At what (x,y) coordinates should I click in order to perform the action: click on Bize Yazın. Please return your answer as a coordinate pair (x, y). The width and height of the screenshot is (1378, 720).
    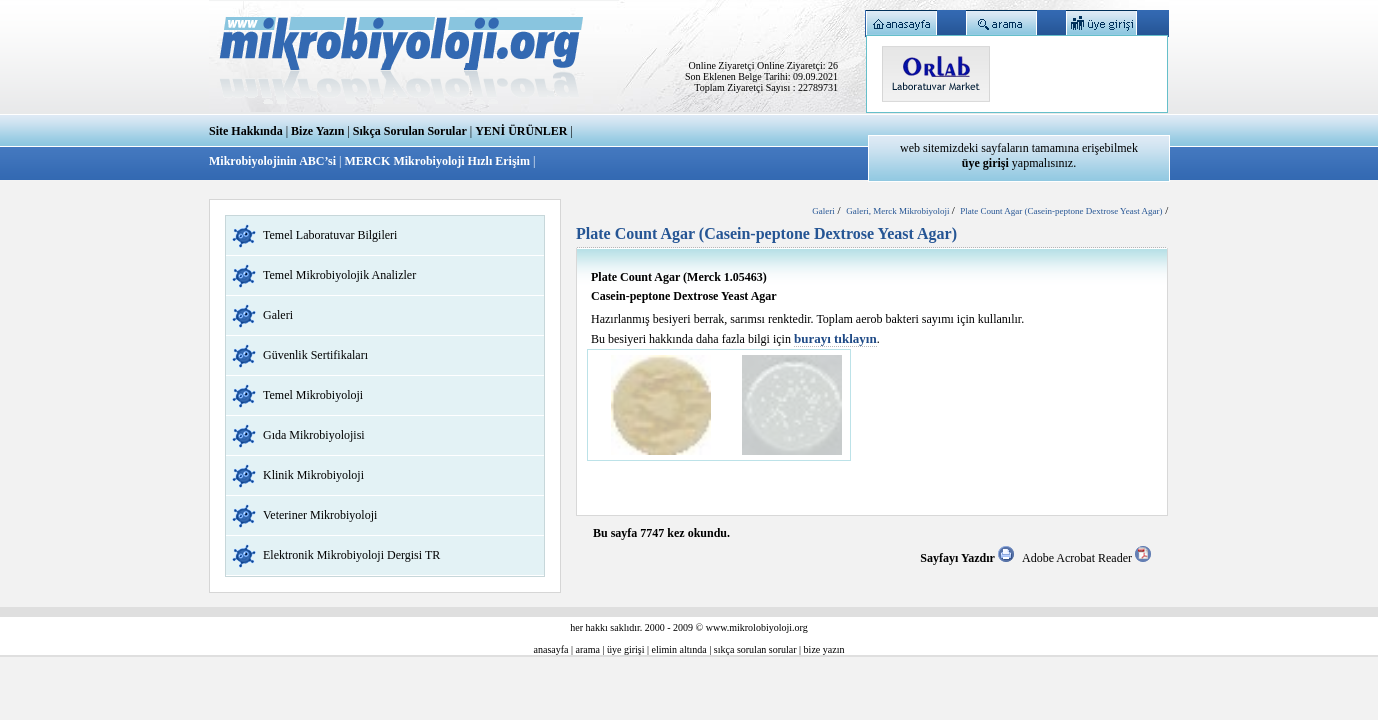
    Looking at the image, I should click on (317, 131).